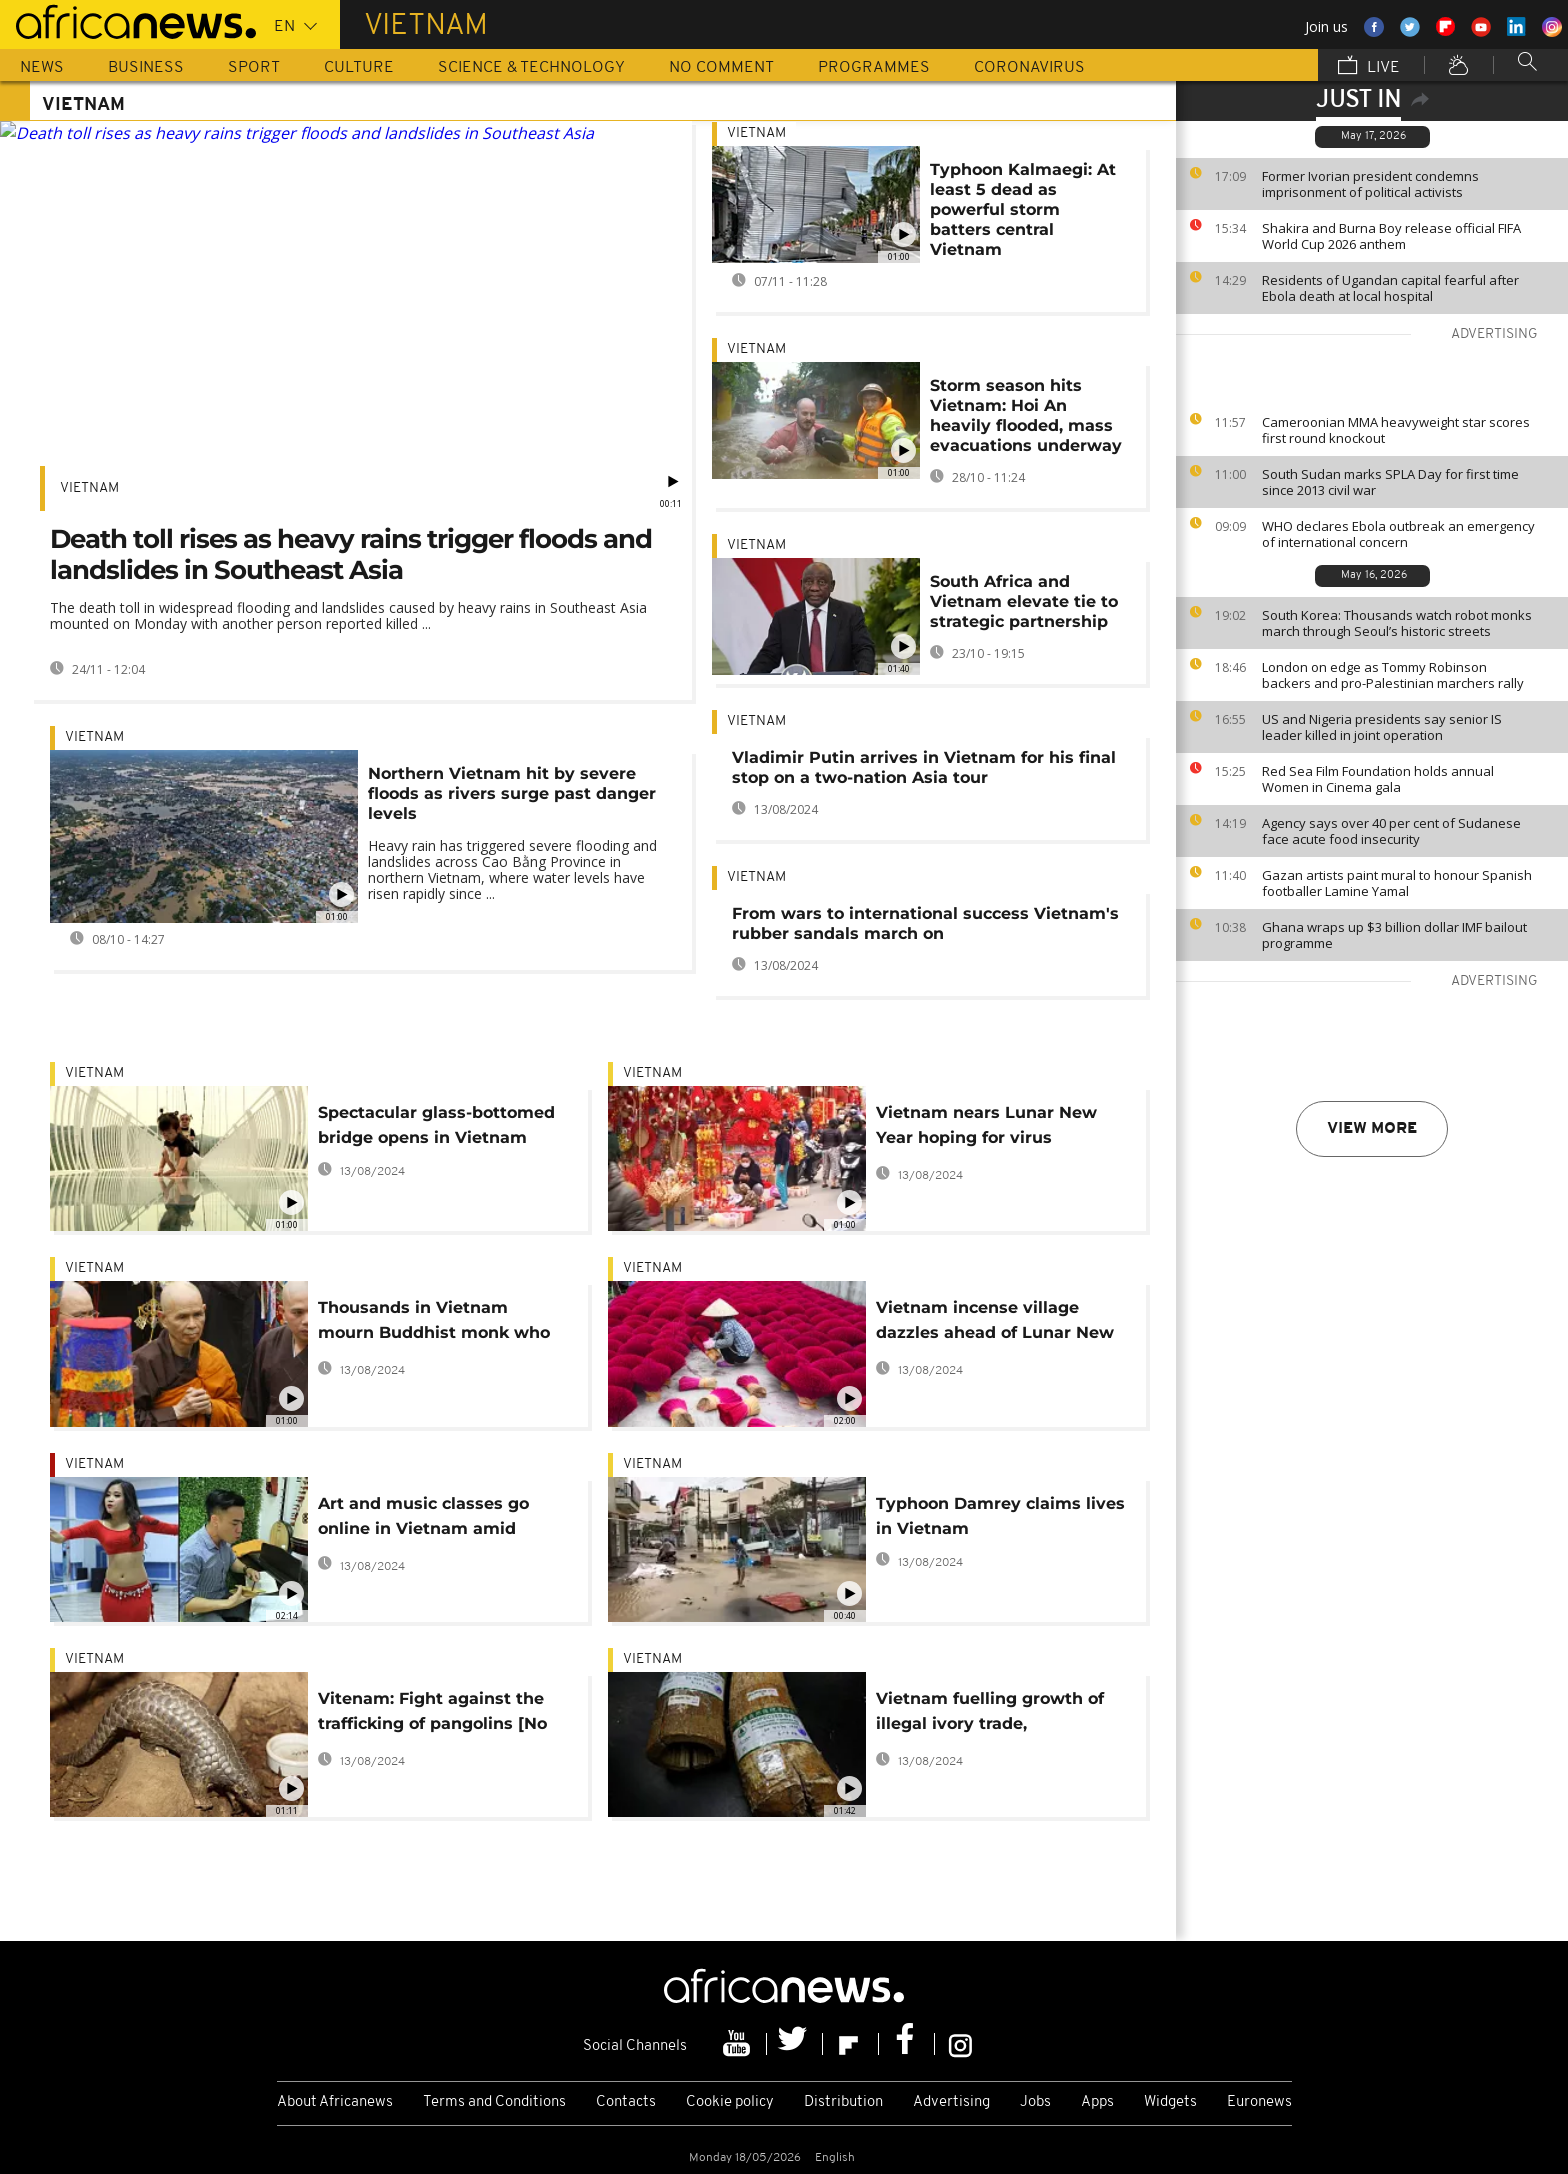  What do you see at coordinates (1378, 779) in the screenshot?
I see `Red Sea Film Foundation holds annual Women in Cinema gala` at bounding box center [1378, 779].